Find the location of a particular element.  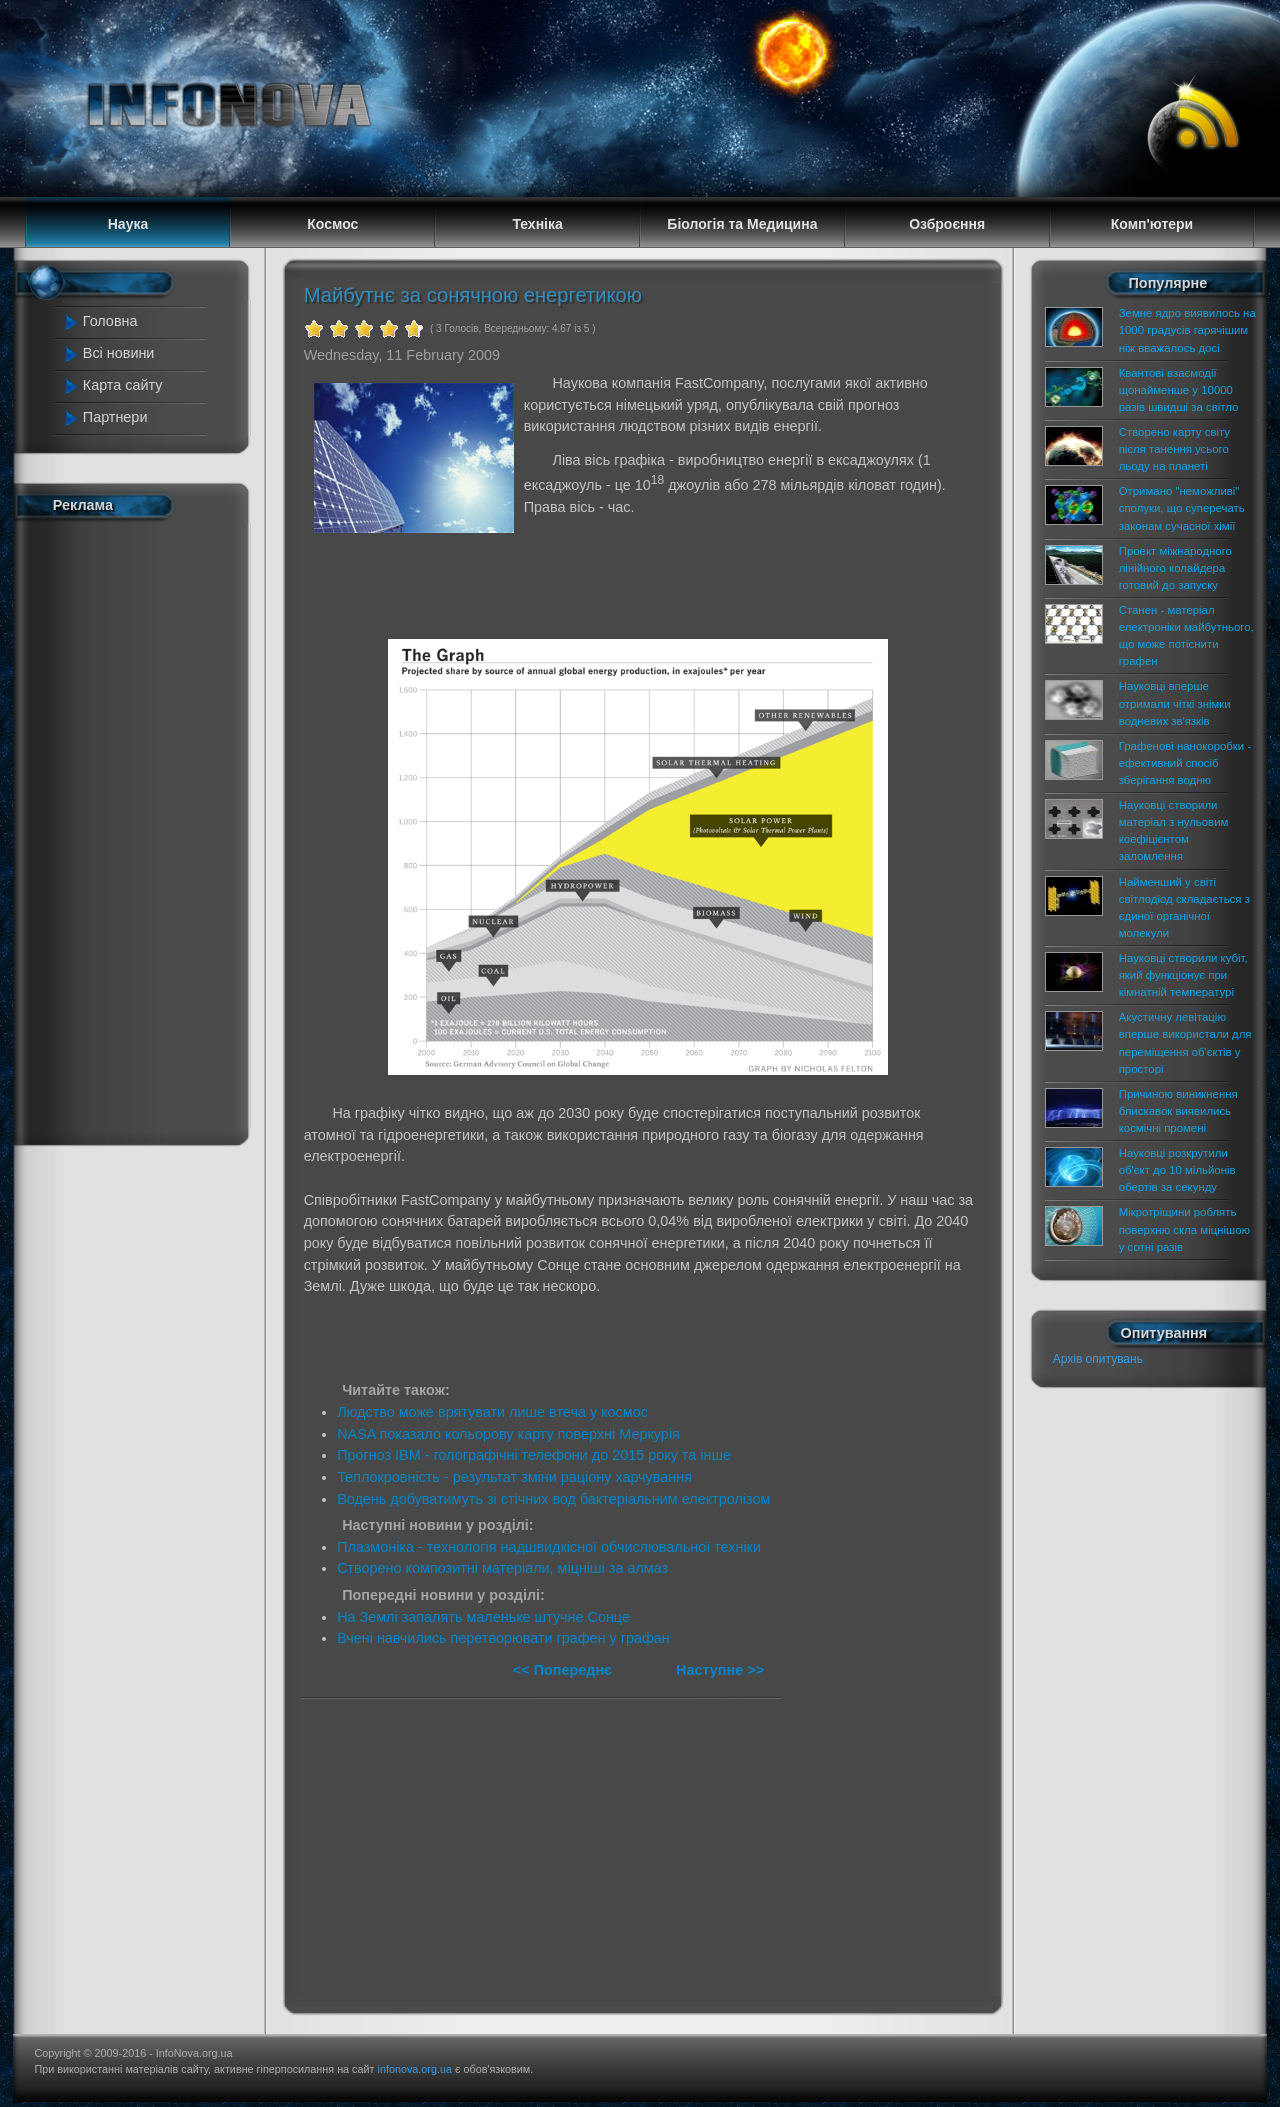

Прогноз IBM - голографічні телефони до 2015 року та інше is located at coordinates (534, 1455).